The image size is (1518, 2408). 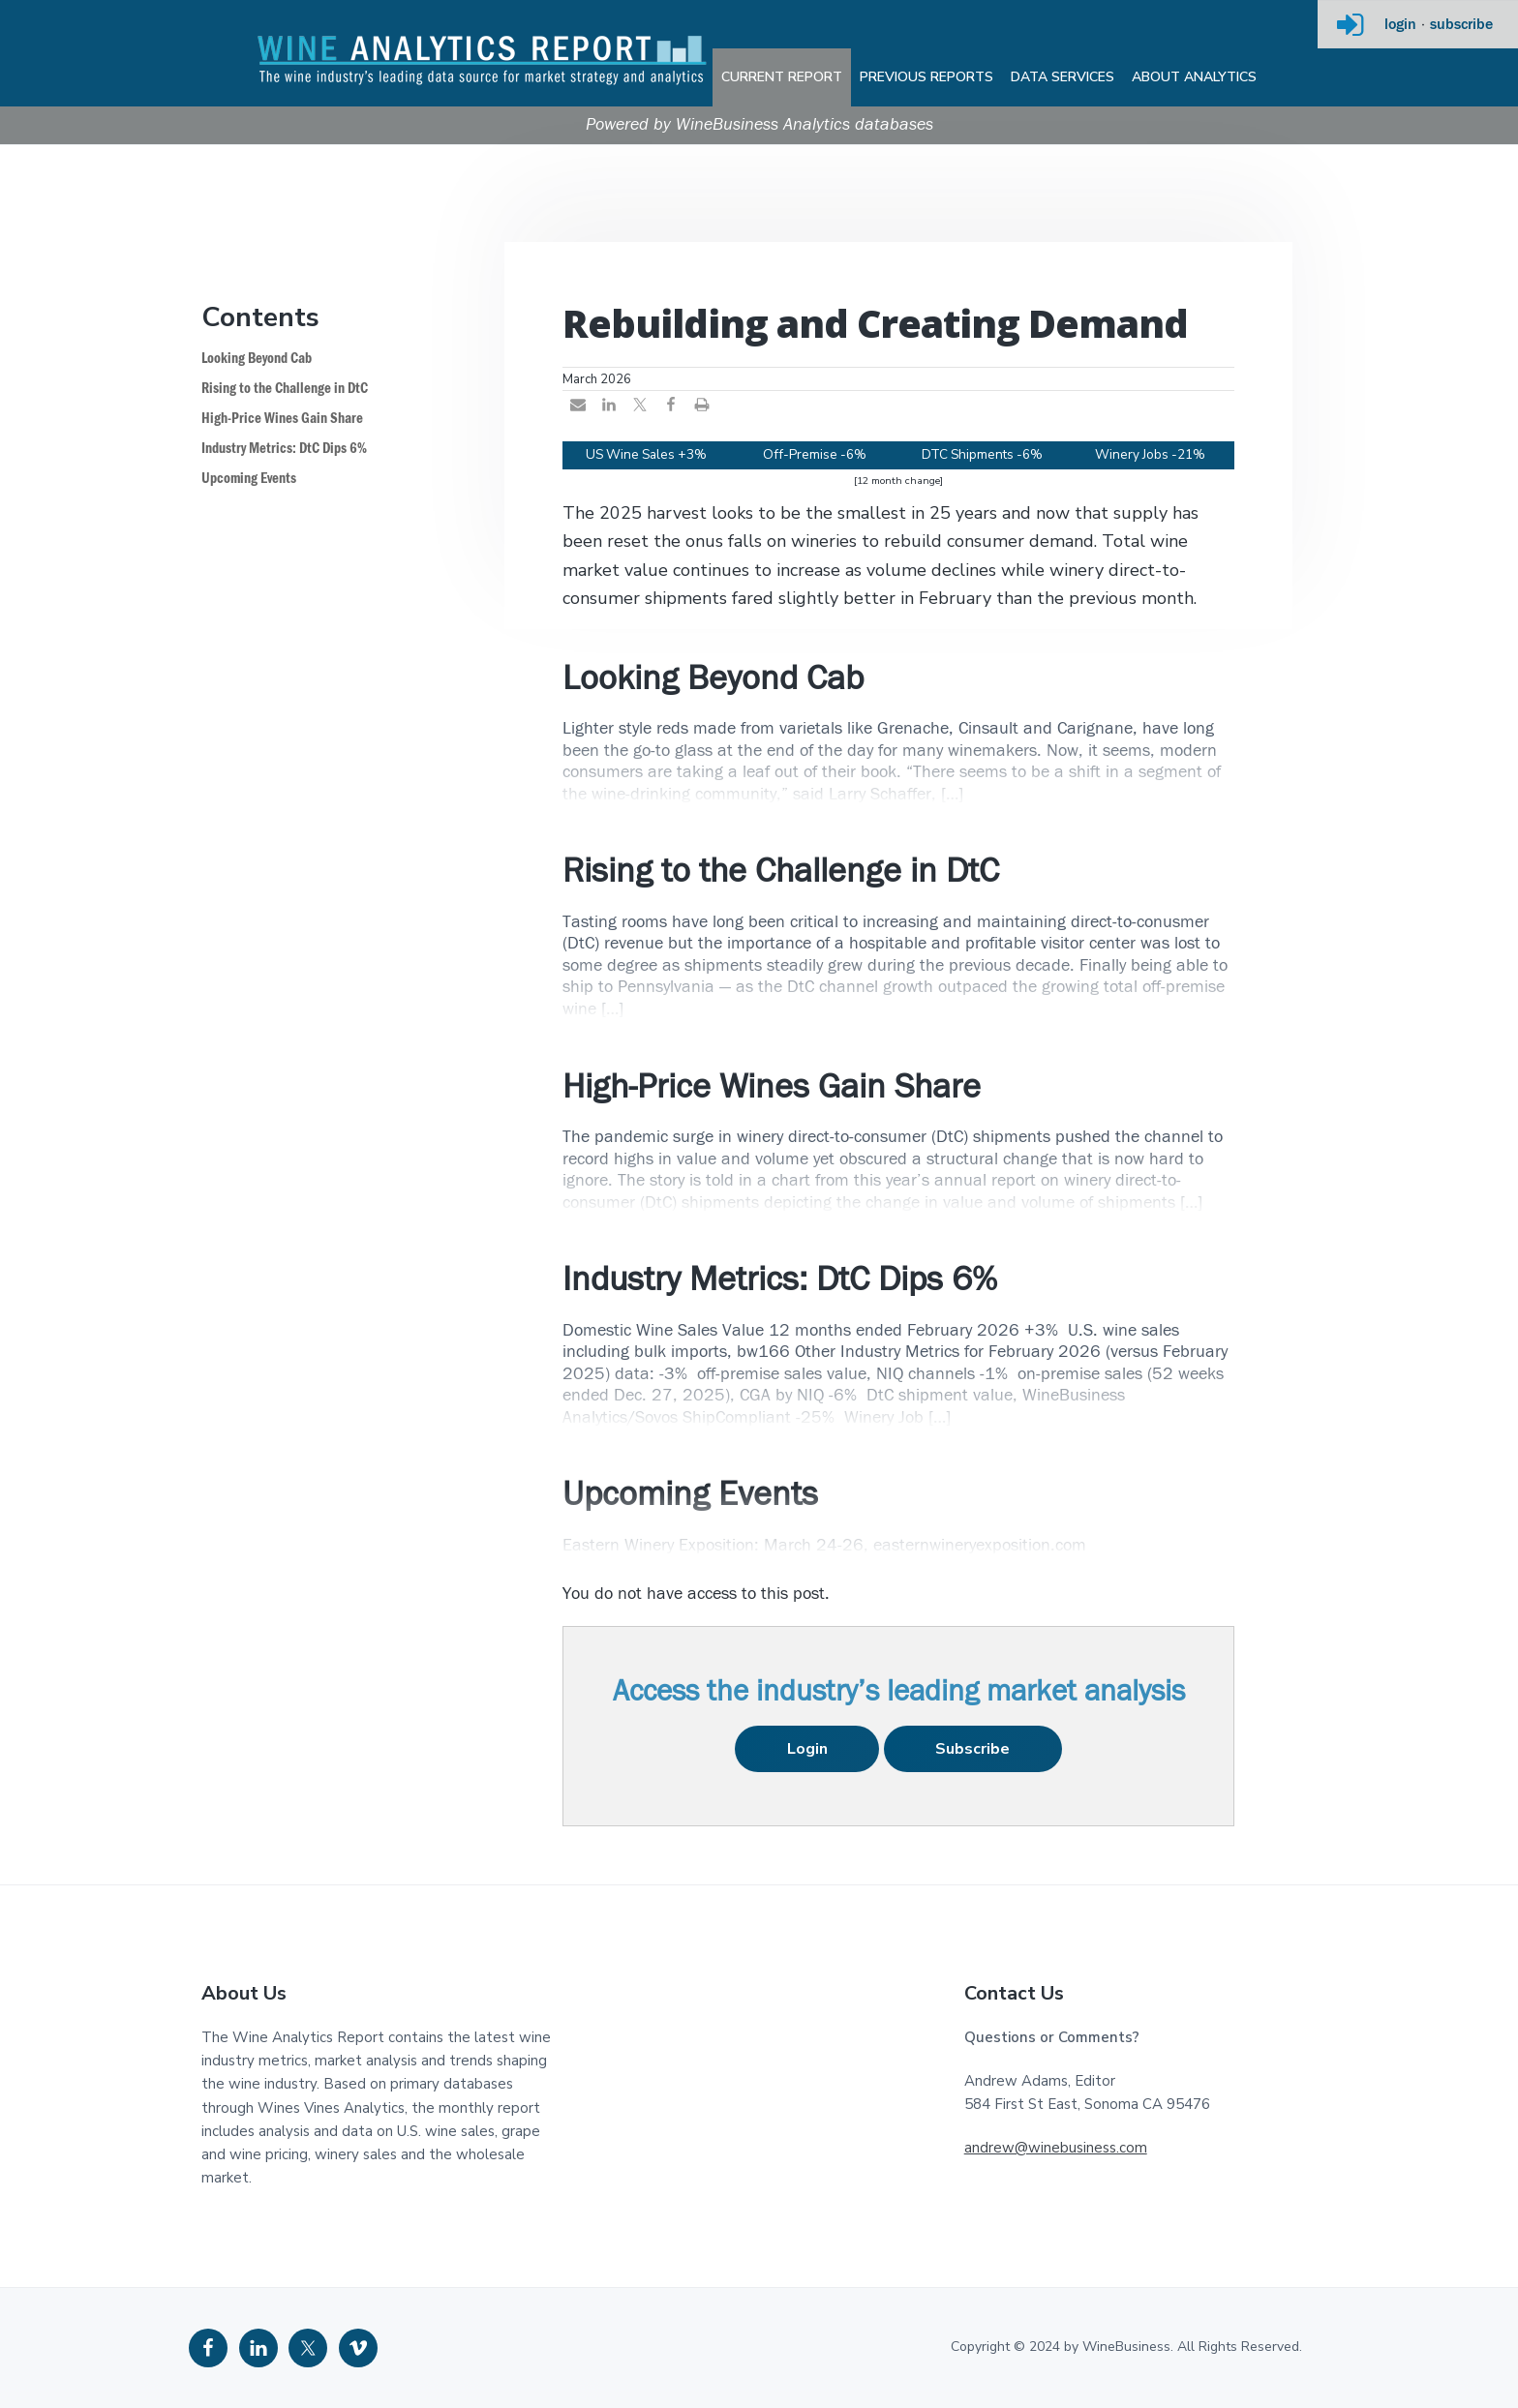 I want to click on High-Price Wines Gain Share, so click(x=282, y=418).